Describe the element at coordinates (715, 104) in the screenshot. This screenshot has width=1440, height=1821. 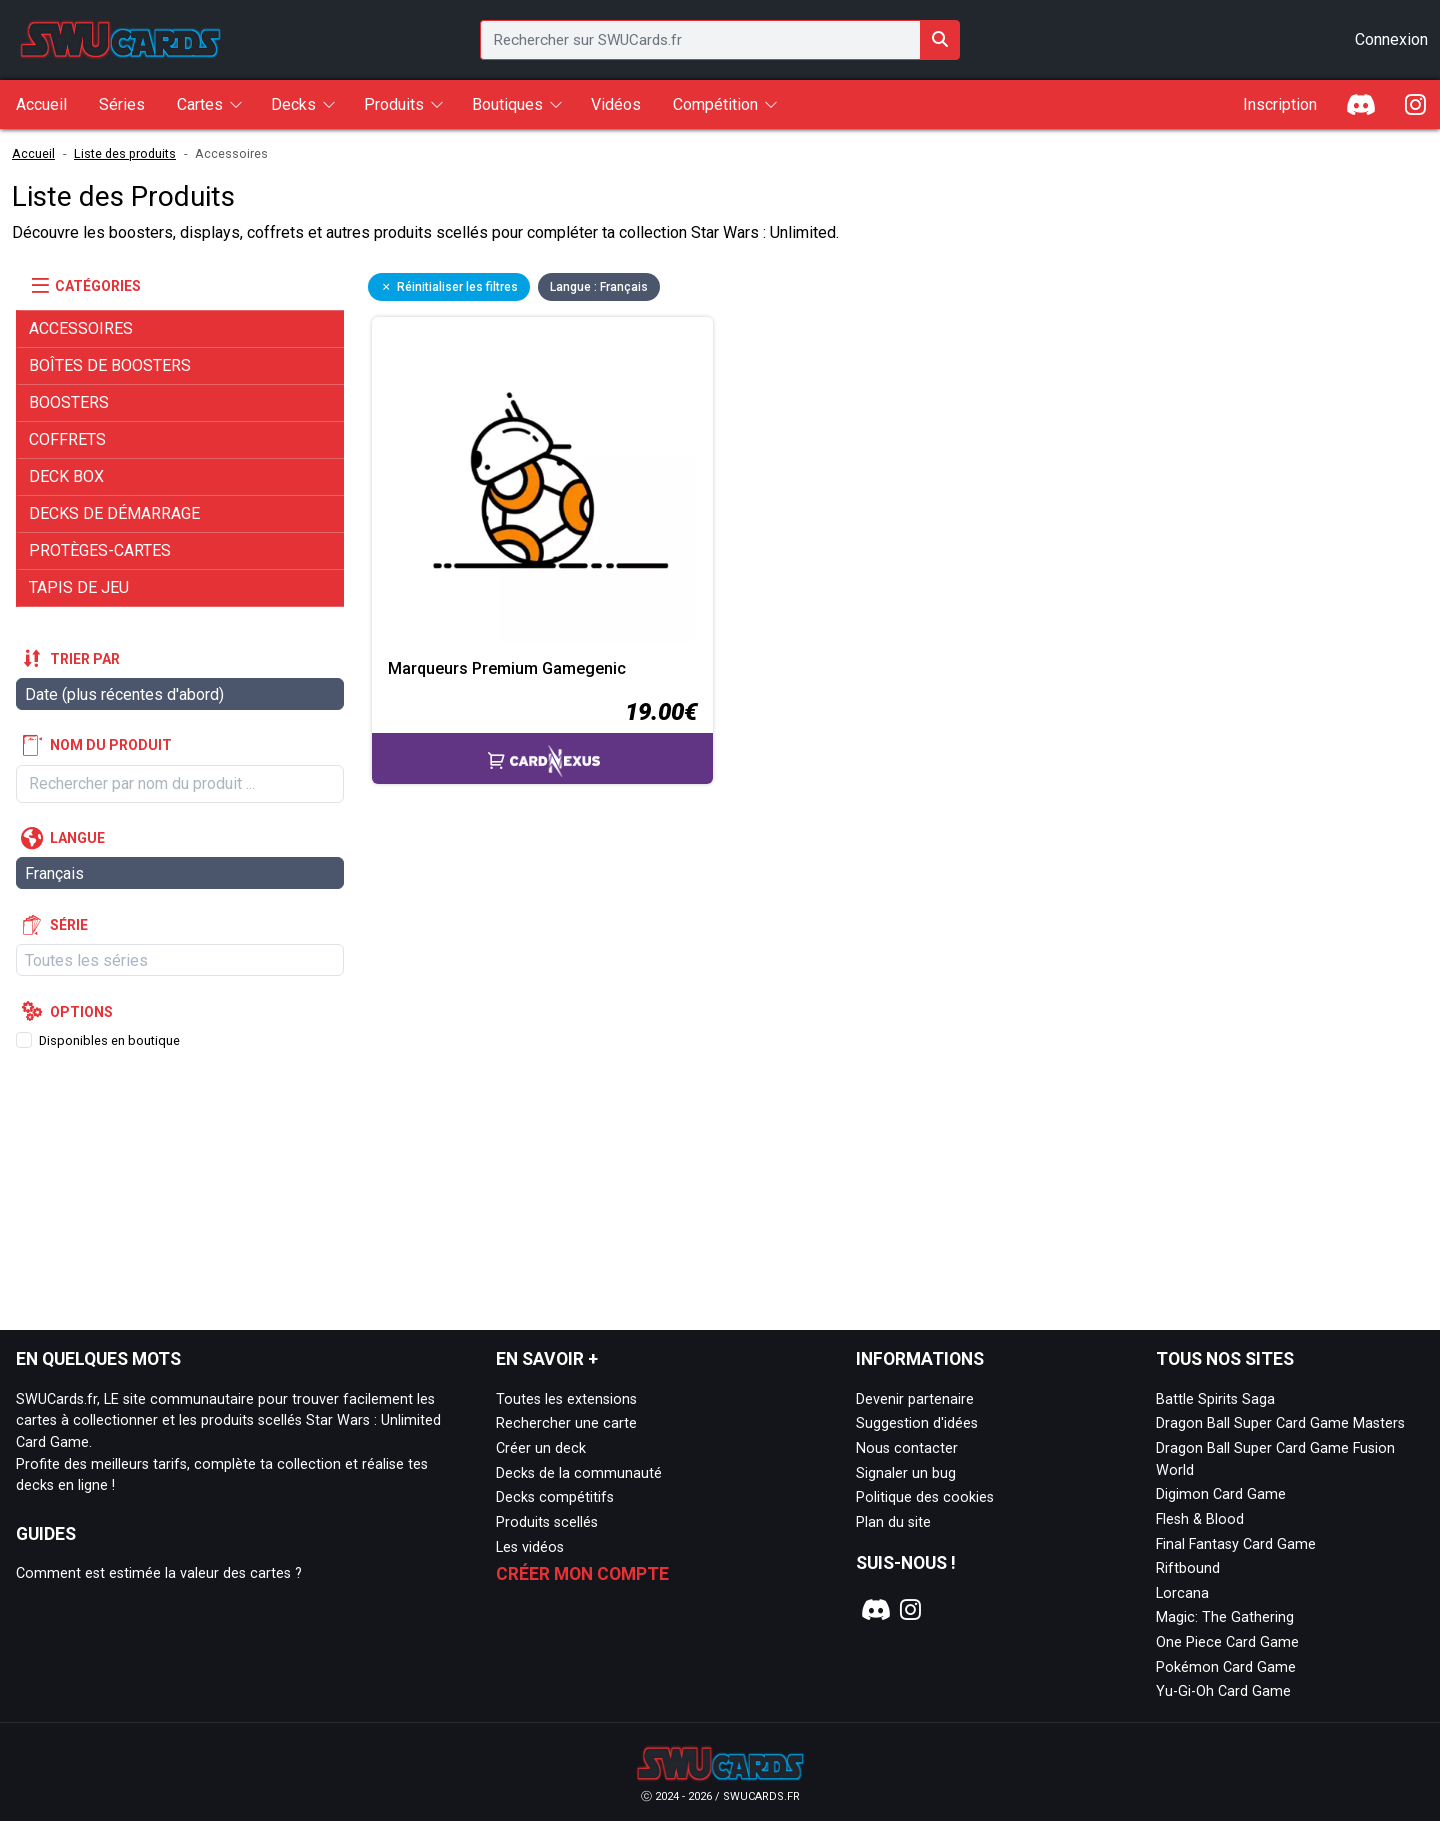
I see `Compétition` at that location.